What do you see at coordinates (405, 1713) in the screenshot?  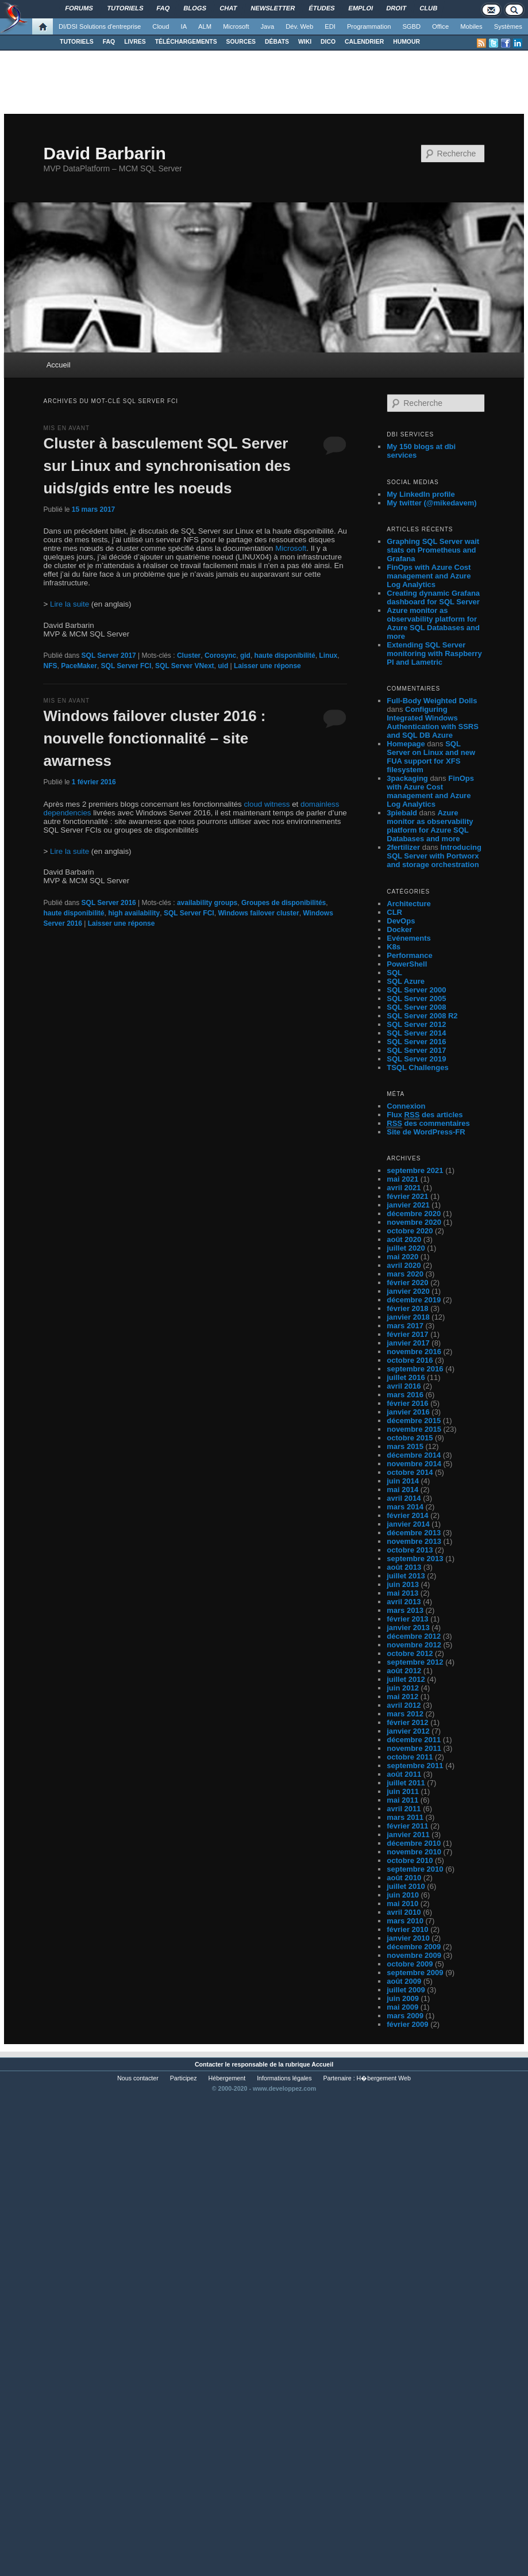 I see `mars 2012` at bounding box center [405, 1713].